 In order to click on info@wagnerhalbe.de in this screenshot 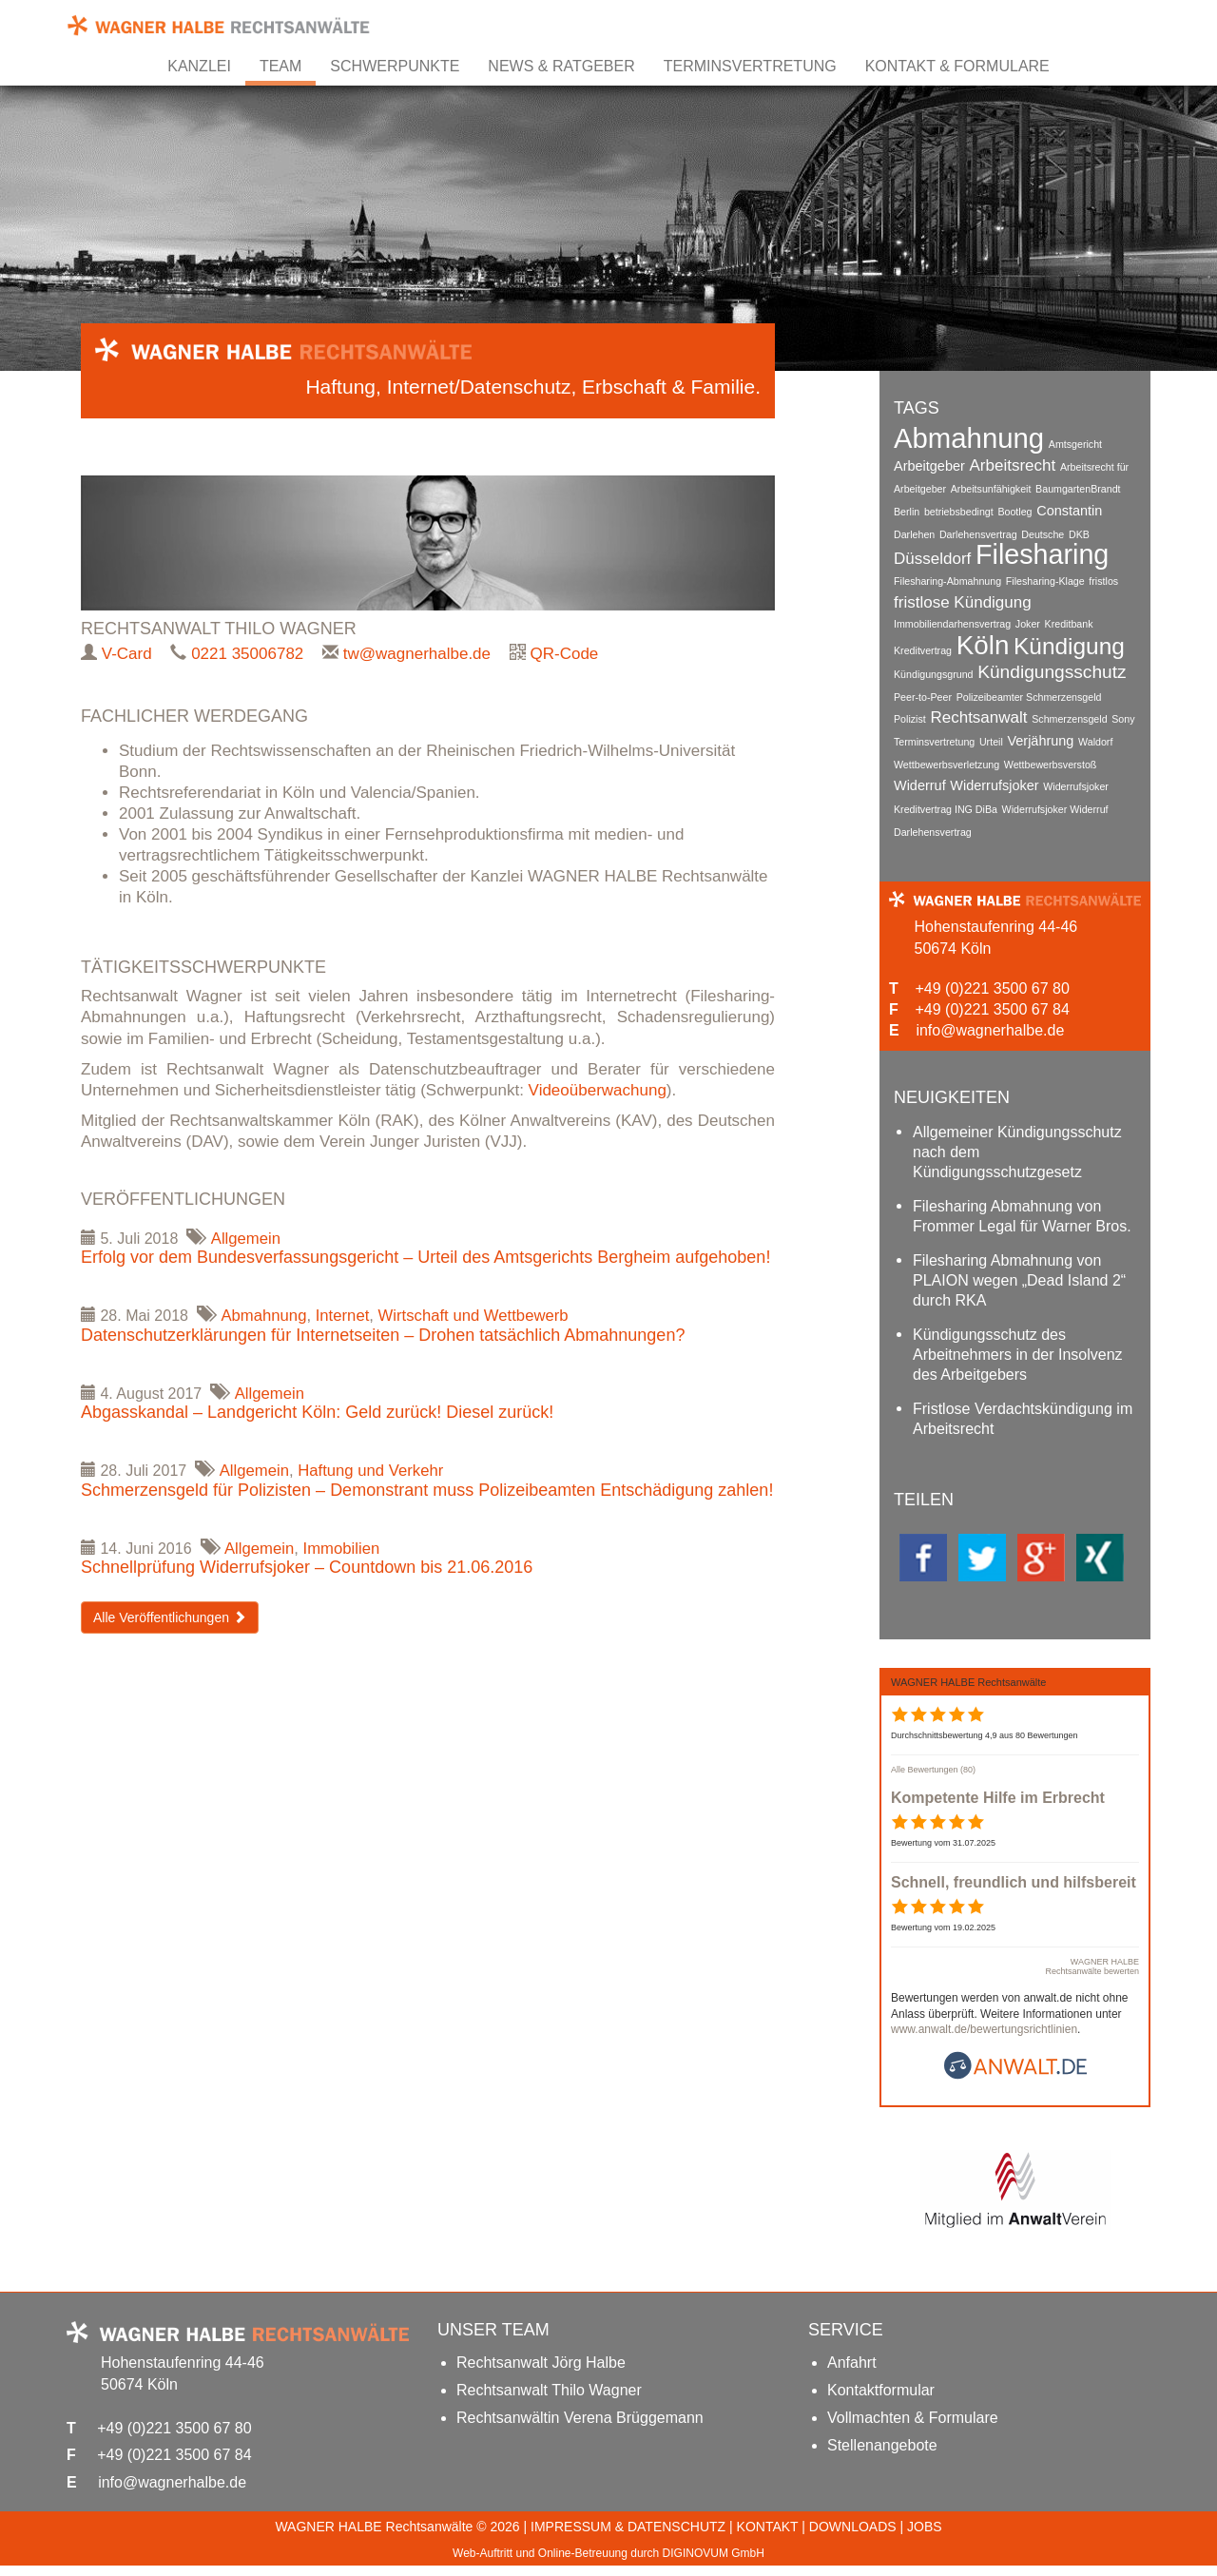, I will do `click(990, 1027)`.